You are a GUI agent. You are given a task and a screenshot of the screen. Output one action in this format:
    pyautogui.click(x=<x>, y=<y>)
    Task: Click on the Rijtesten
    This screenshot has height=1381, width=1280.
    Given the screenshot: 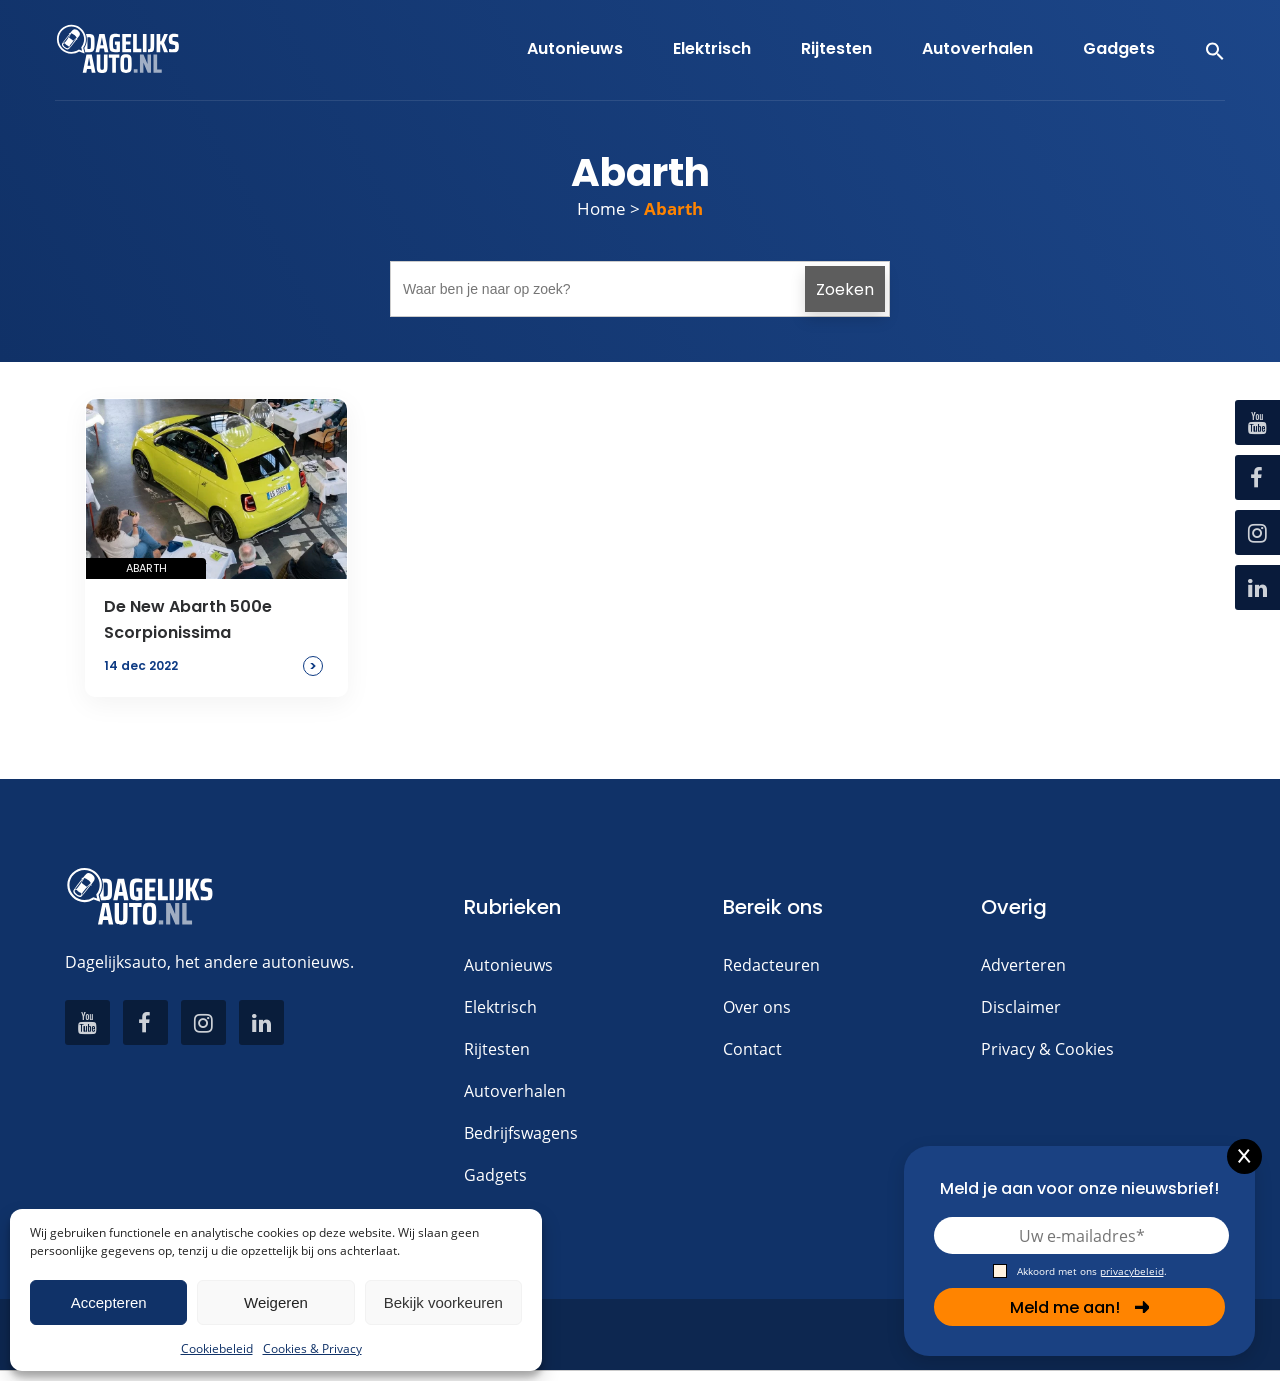 What is the action you would take?
    pyautogui.click(x=497, y=1049)
    